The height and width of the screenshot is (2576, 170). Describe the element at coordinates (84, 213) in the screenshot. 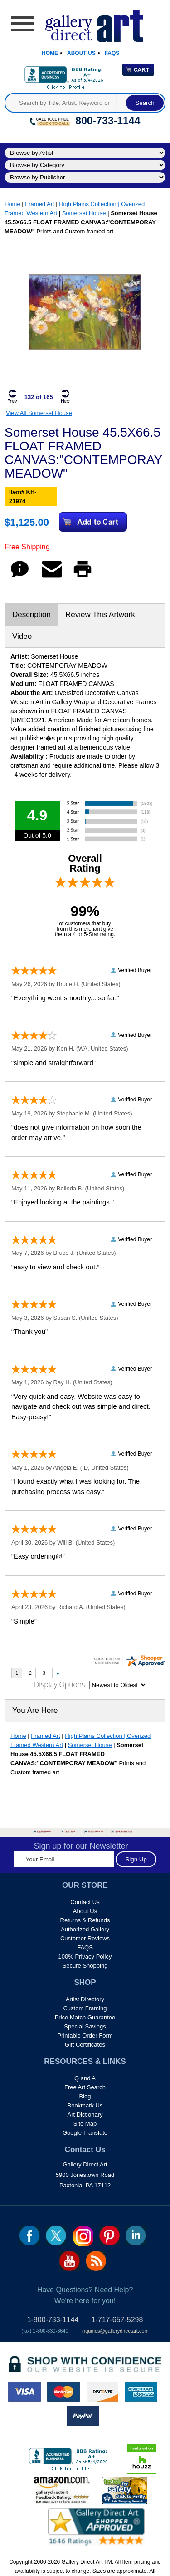

I see `Somerset House` at that location.